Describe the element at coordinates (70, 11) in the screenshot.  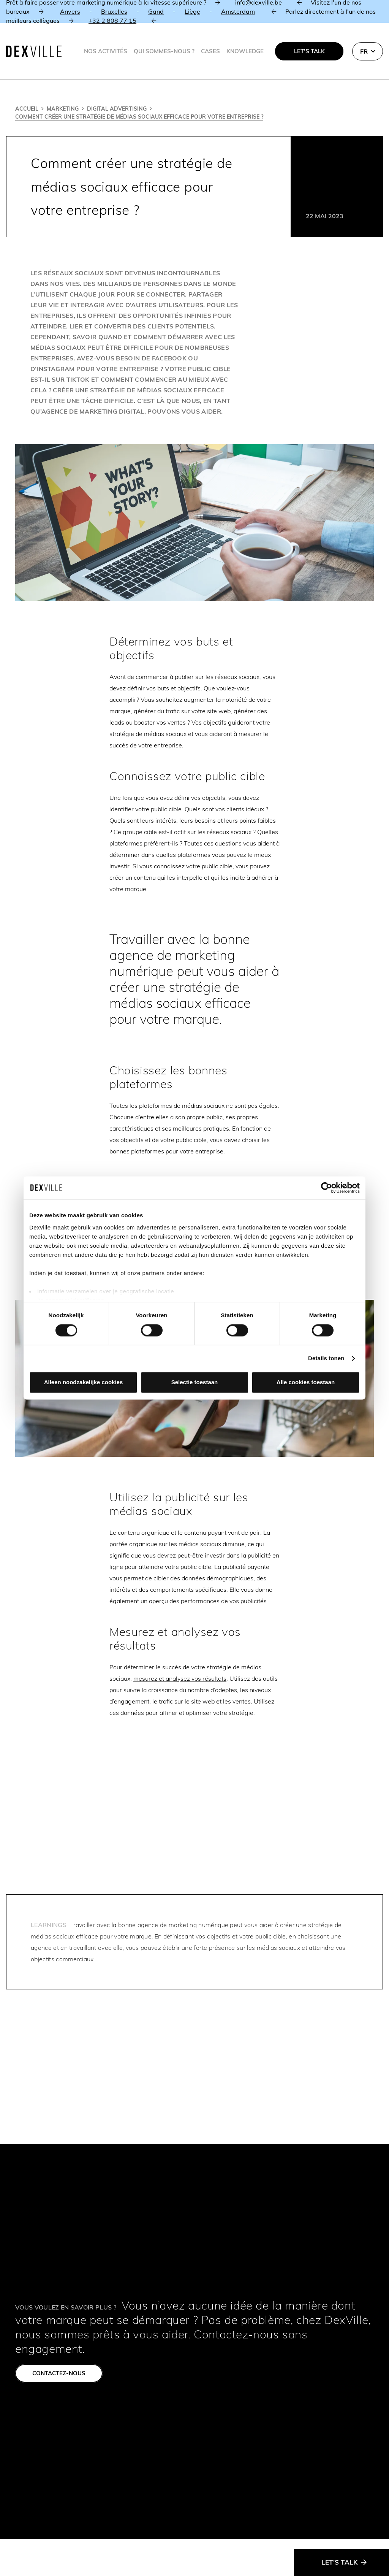
I see `Anvers` at that location.